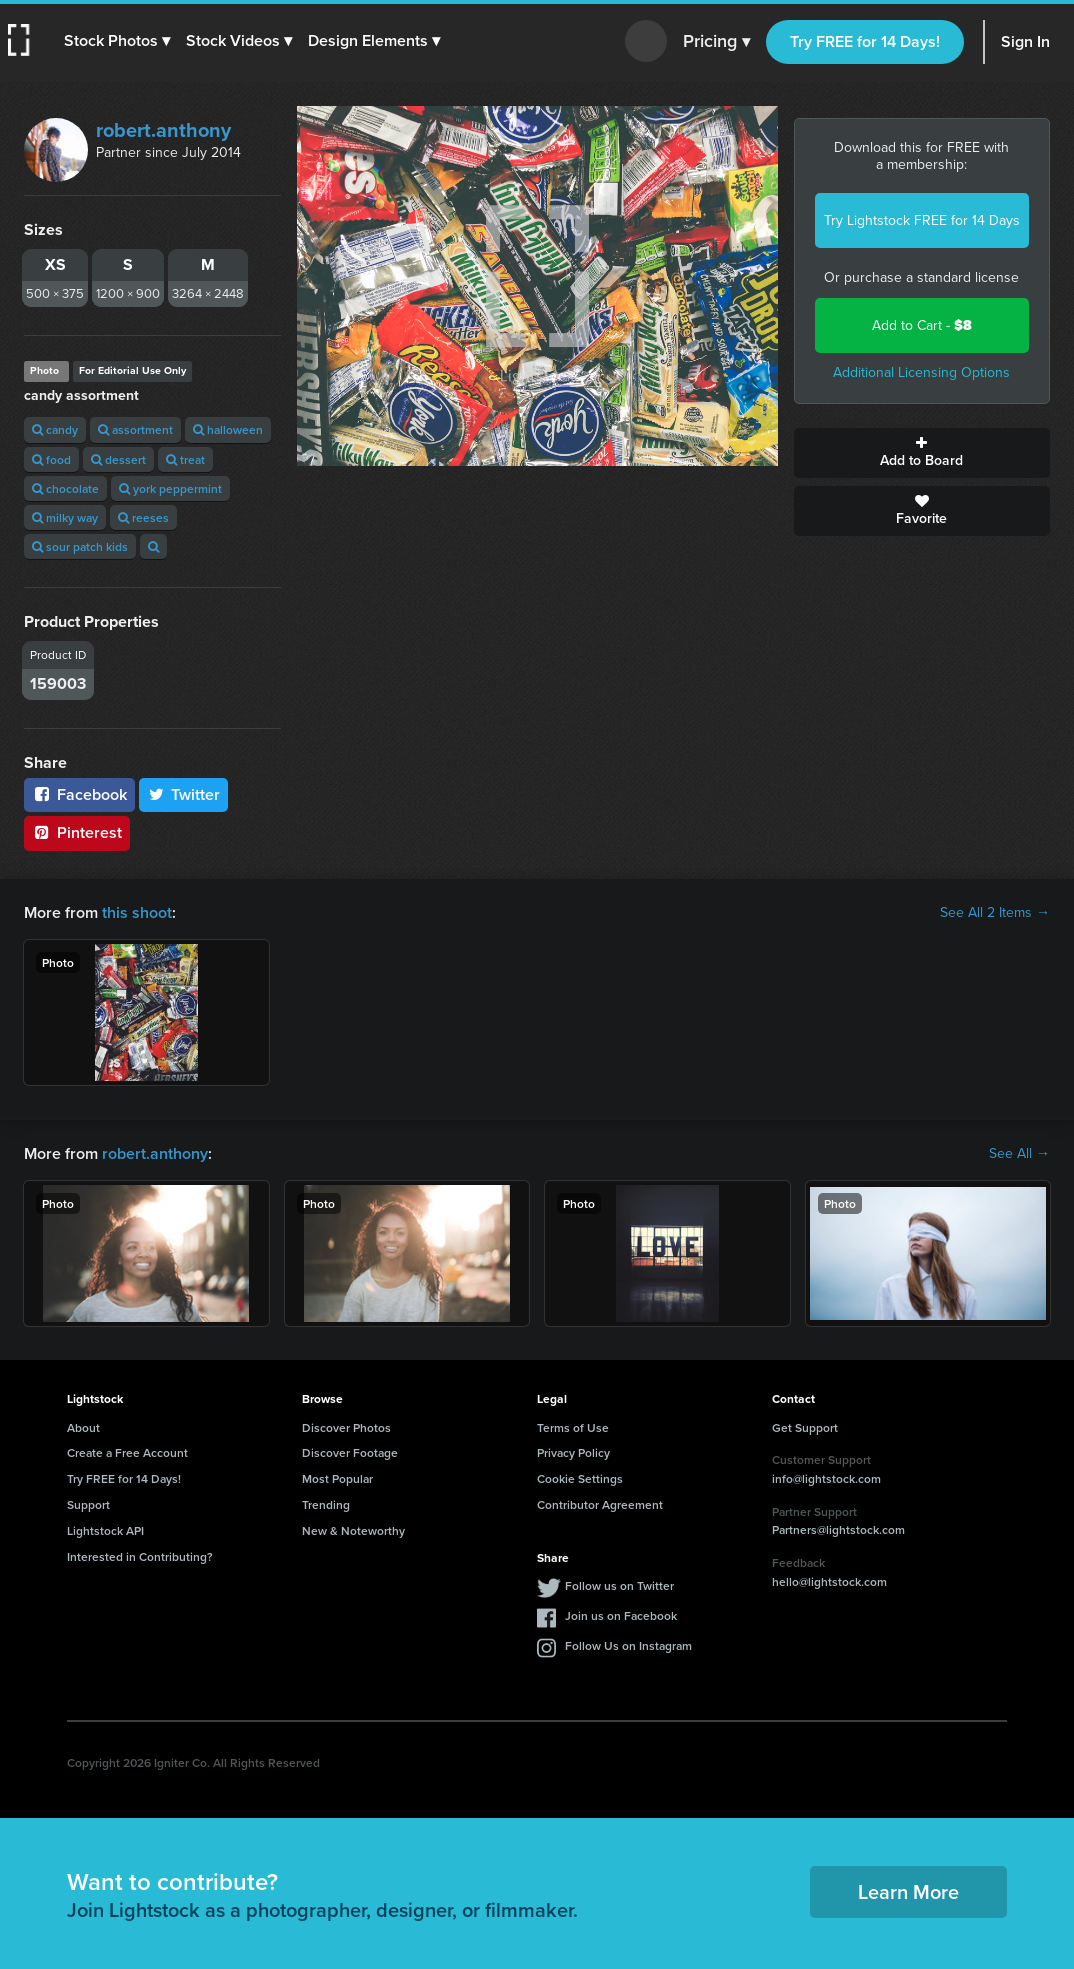 This screenshot has height=1969, width=1074. Describe the element at coordinates (117, 41) in the screenshot. I see `[button]` at that location.